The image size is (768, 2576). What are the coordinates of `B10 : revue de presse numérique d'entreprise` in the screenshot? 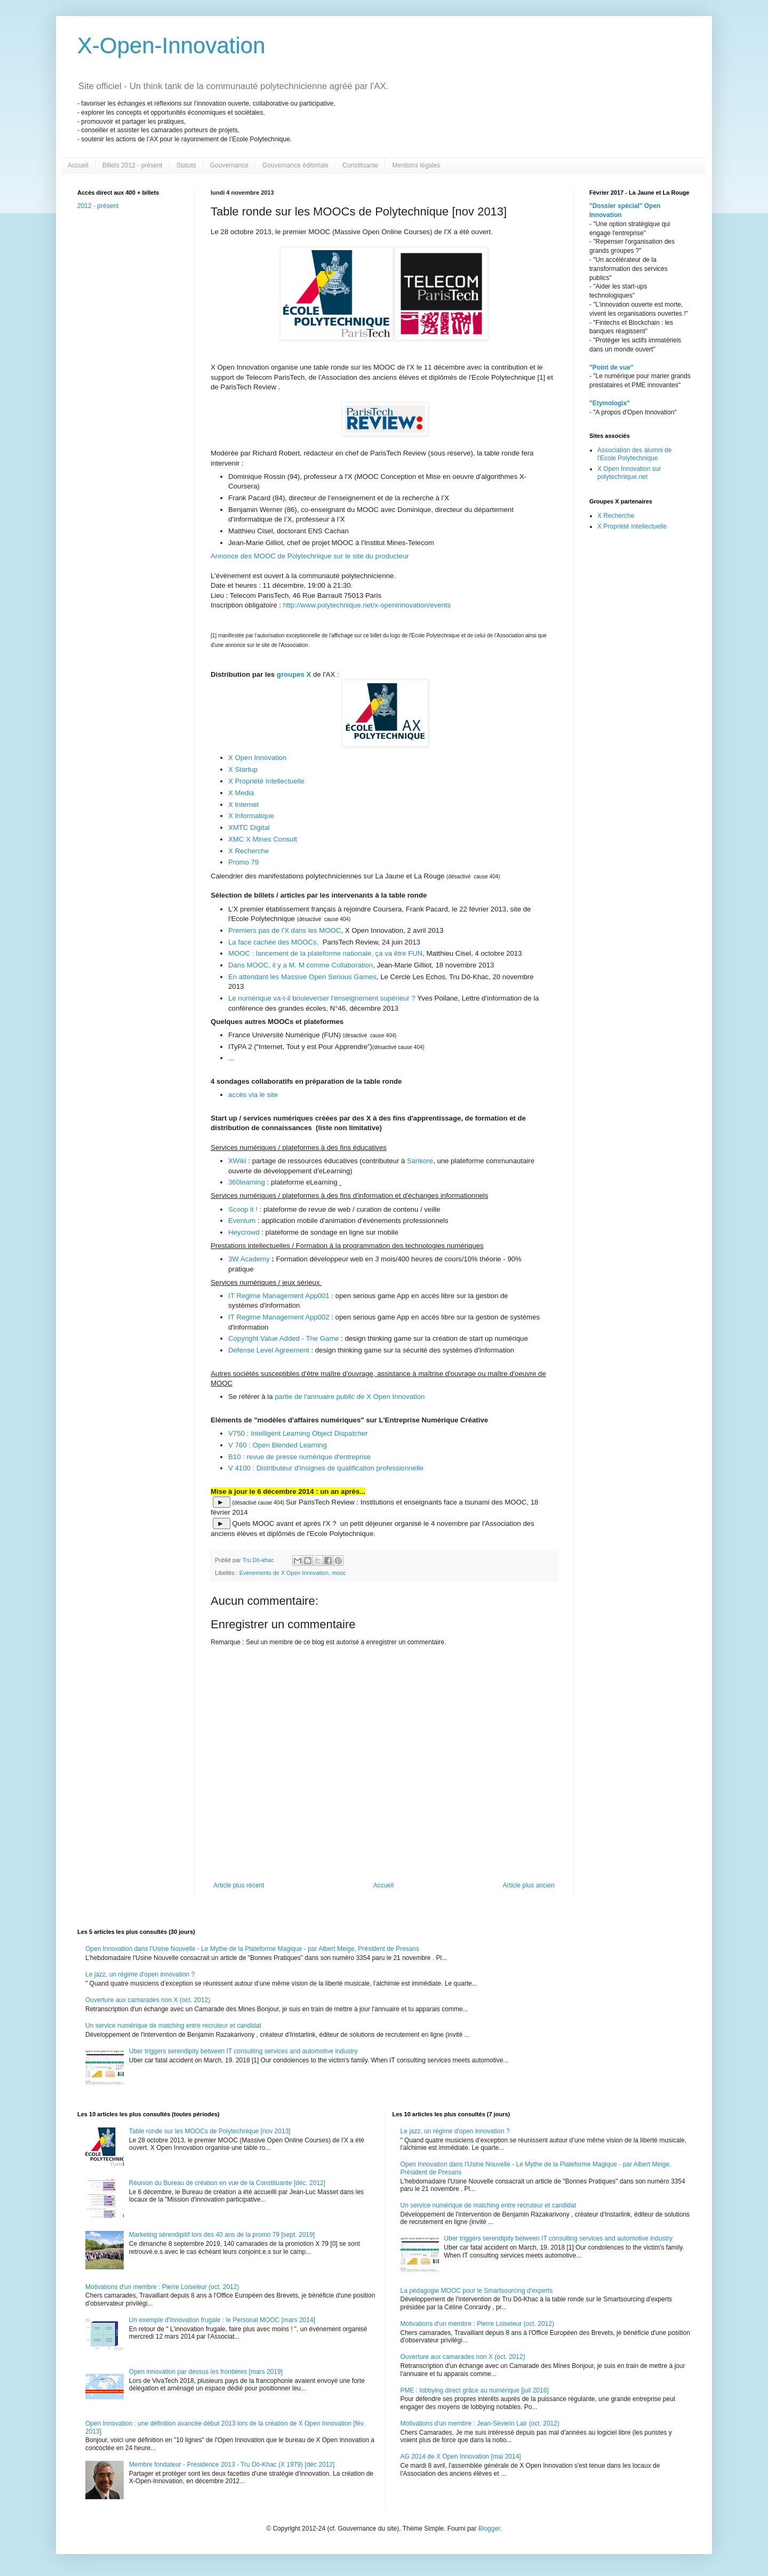 It's located at (299, 1457).